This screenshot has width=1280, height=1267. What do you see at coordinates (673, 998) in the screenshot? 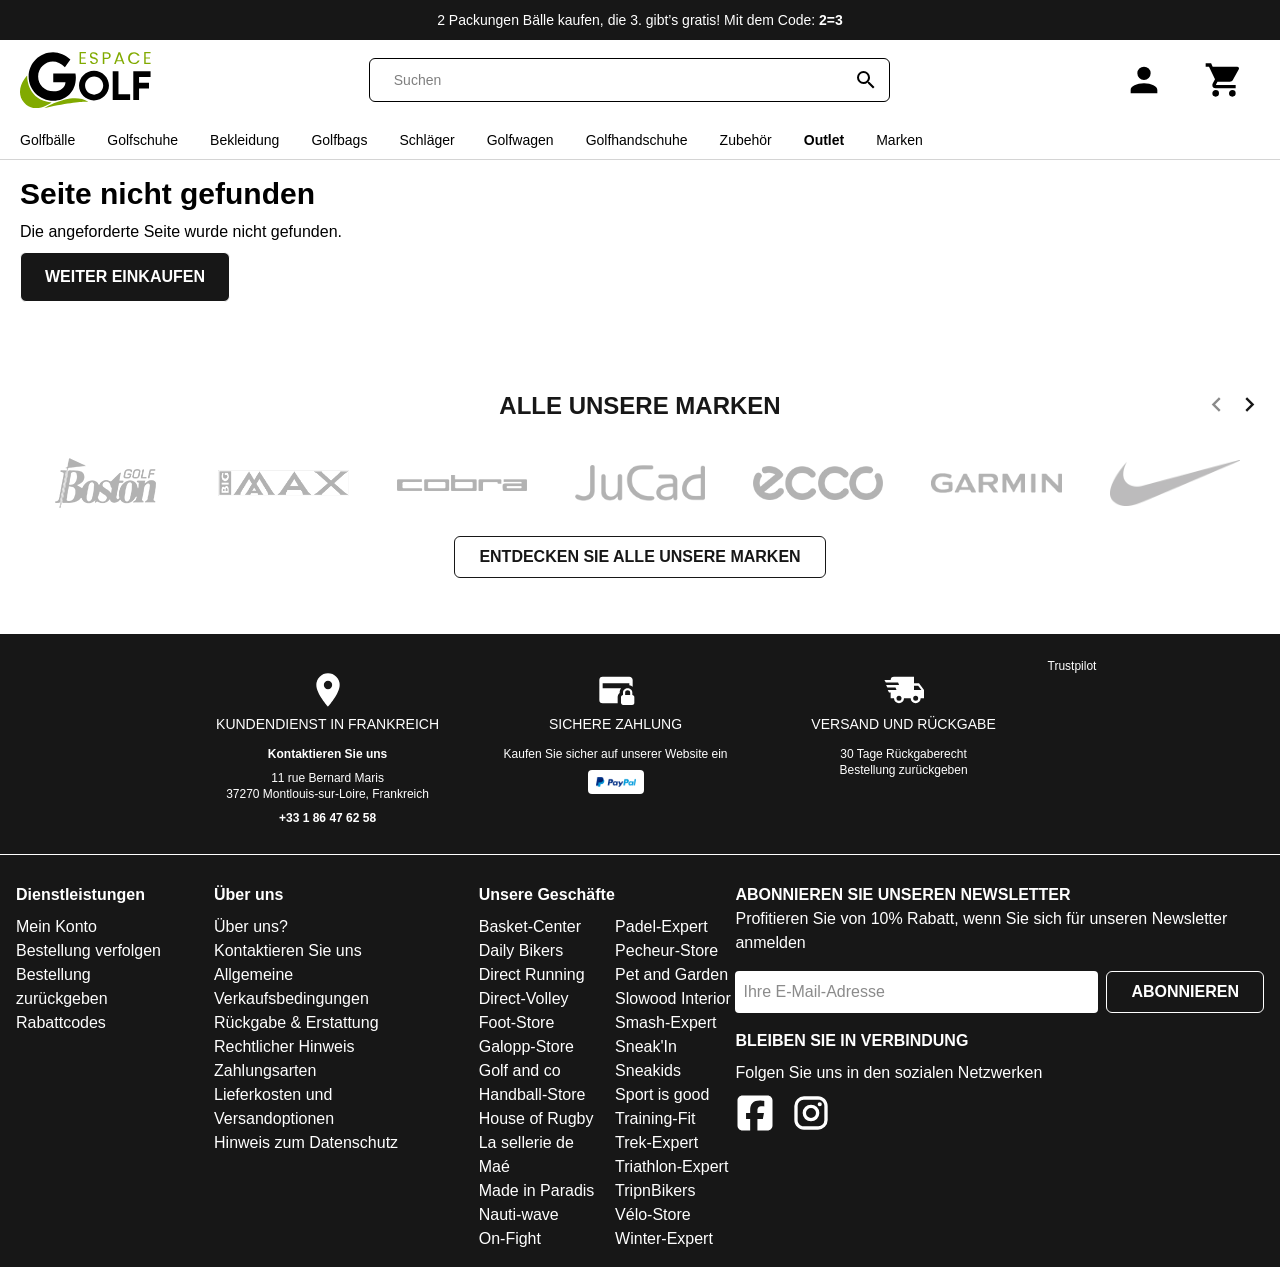
I see `Slowood Interior` at bounding box center [673, 998].